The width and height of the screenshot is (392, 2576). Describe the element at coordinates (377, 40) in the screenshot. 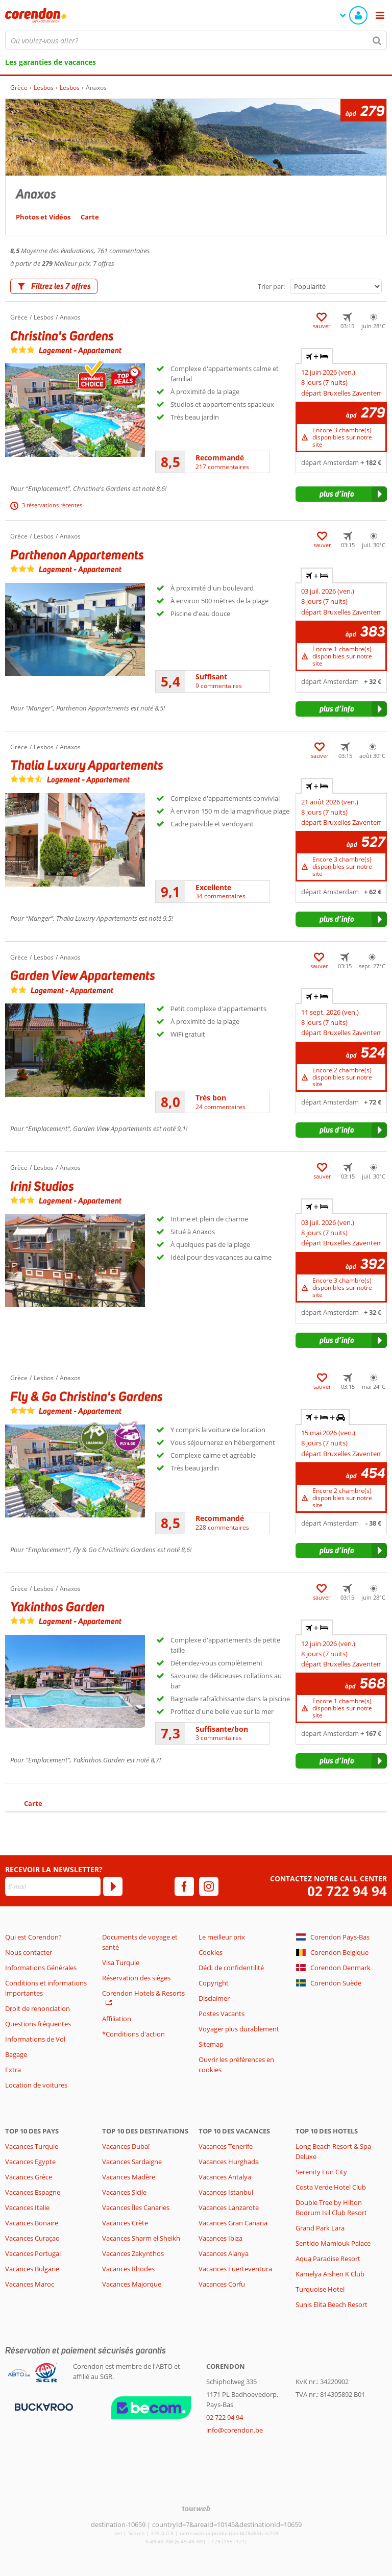

I see `[Chercher]` at that location.